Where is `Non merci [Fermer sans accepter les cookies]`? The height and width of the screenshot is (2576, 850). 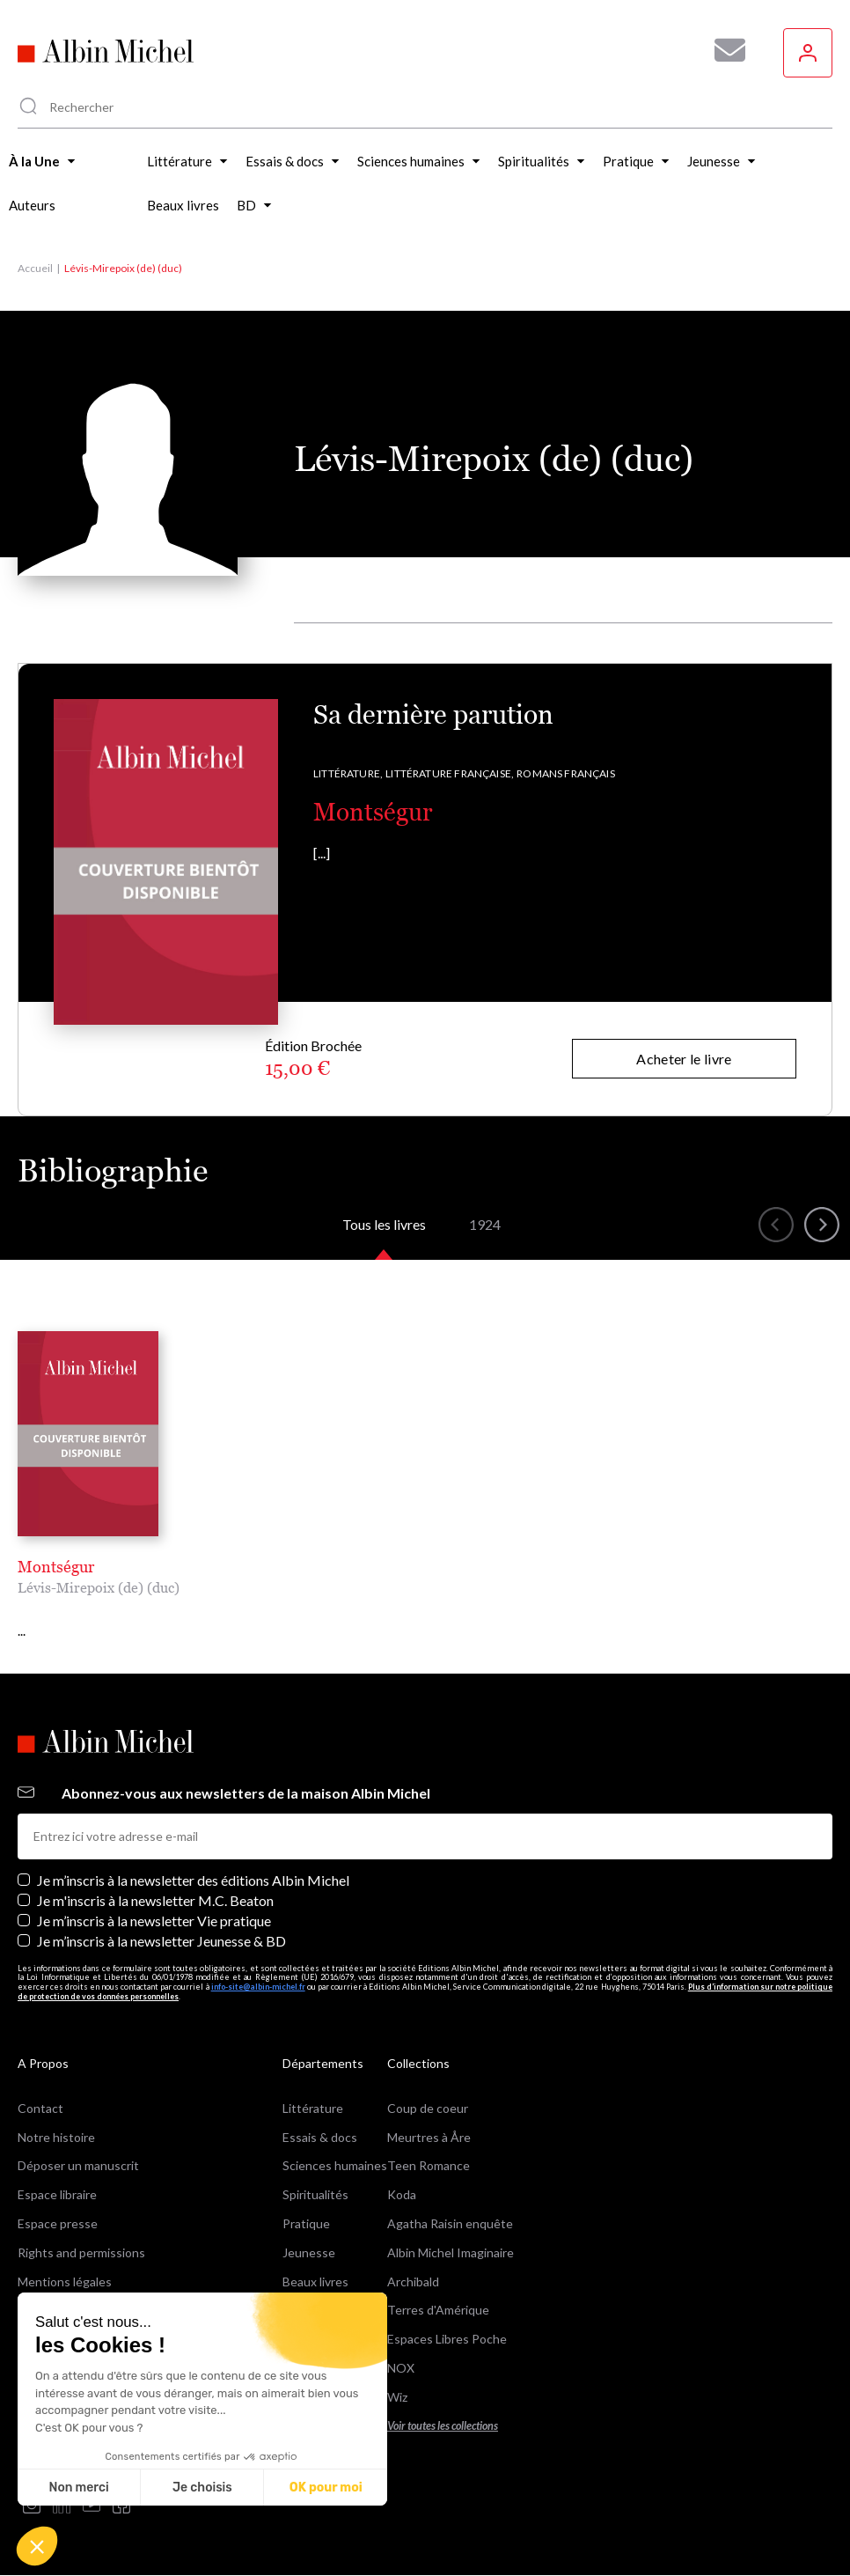 Non merci [Fermer sans accepter les cookies] is located at coordinates (78, 2487).